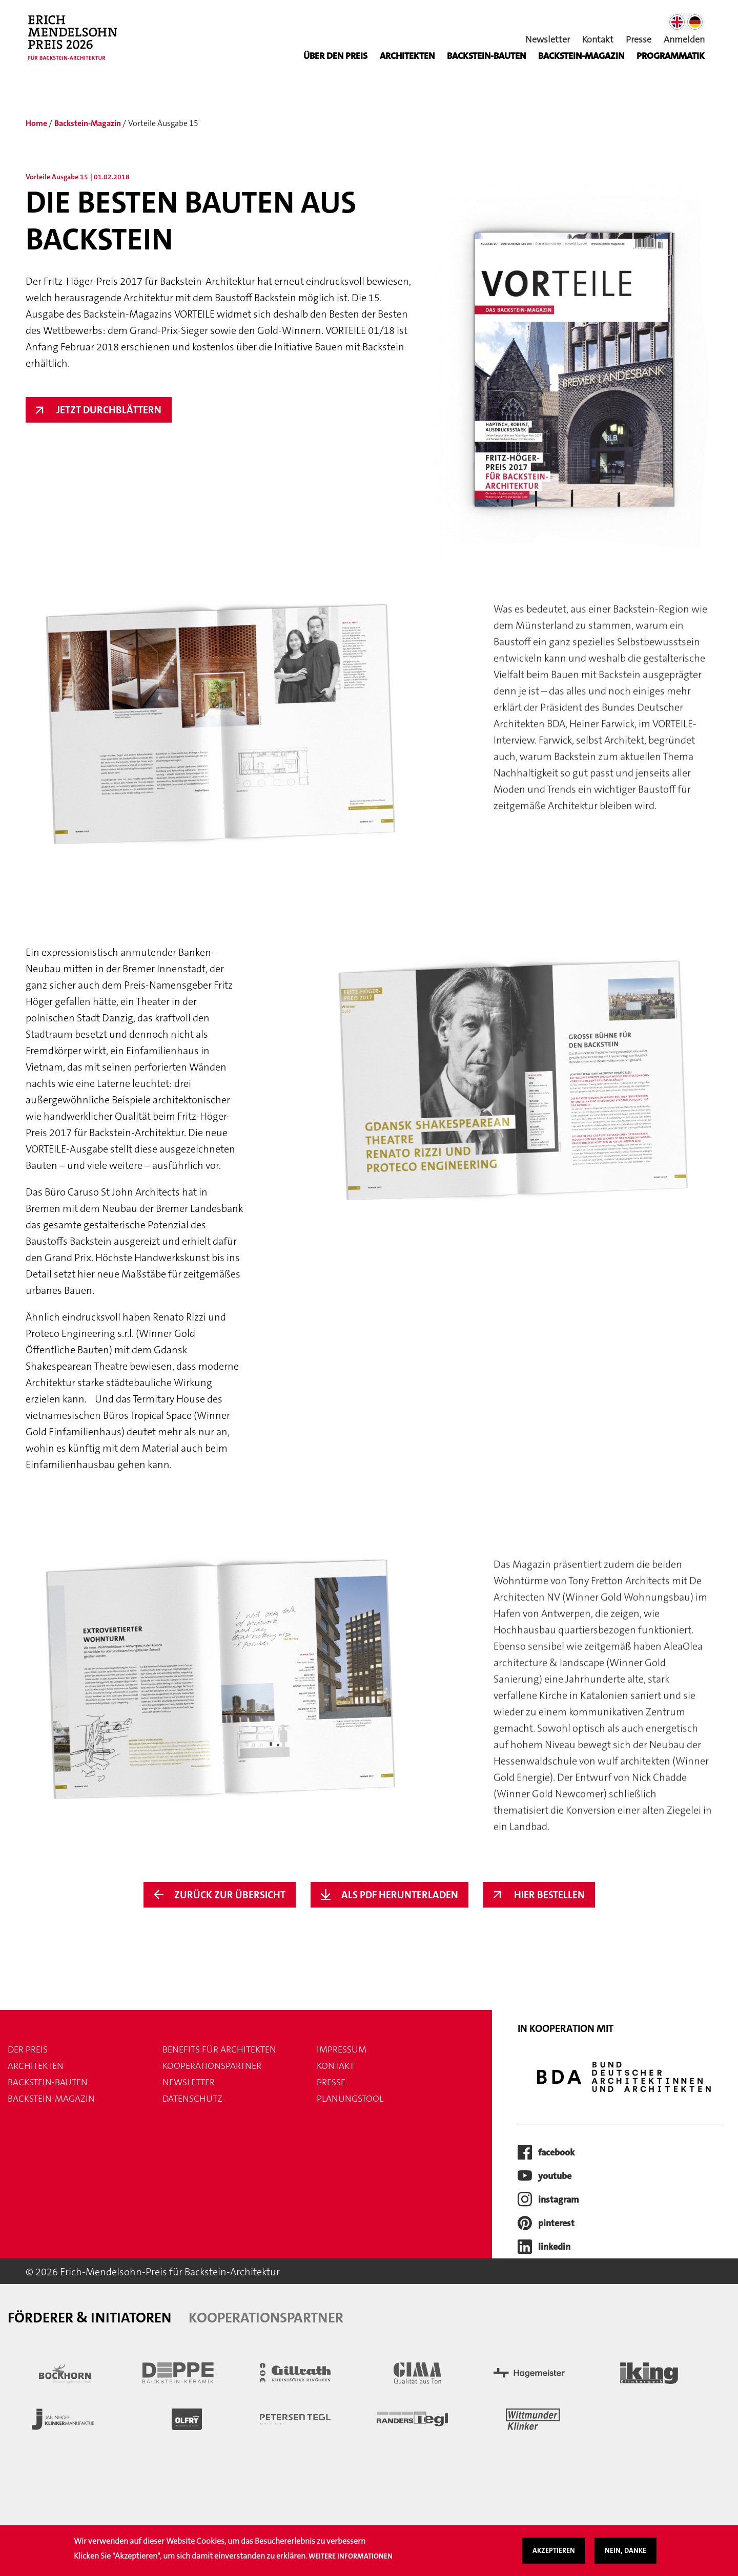  Describe the element at coordinates (556, 2152) in the screenshot. I see `facebook` at that location.